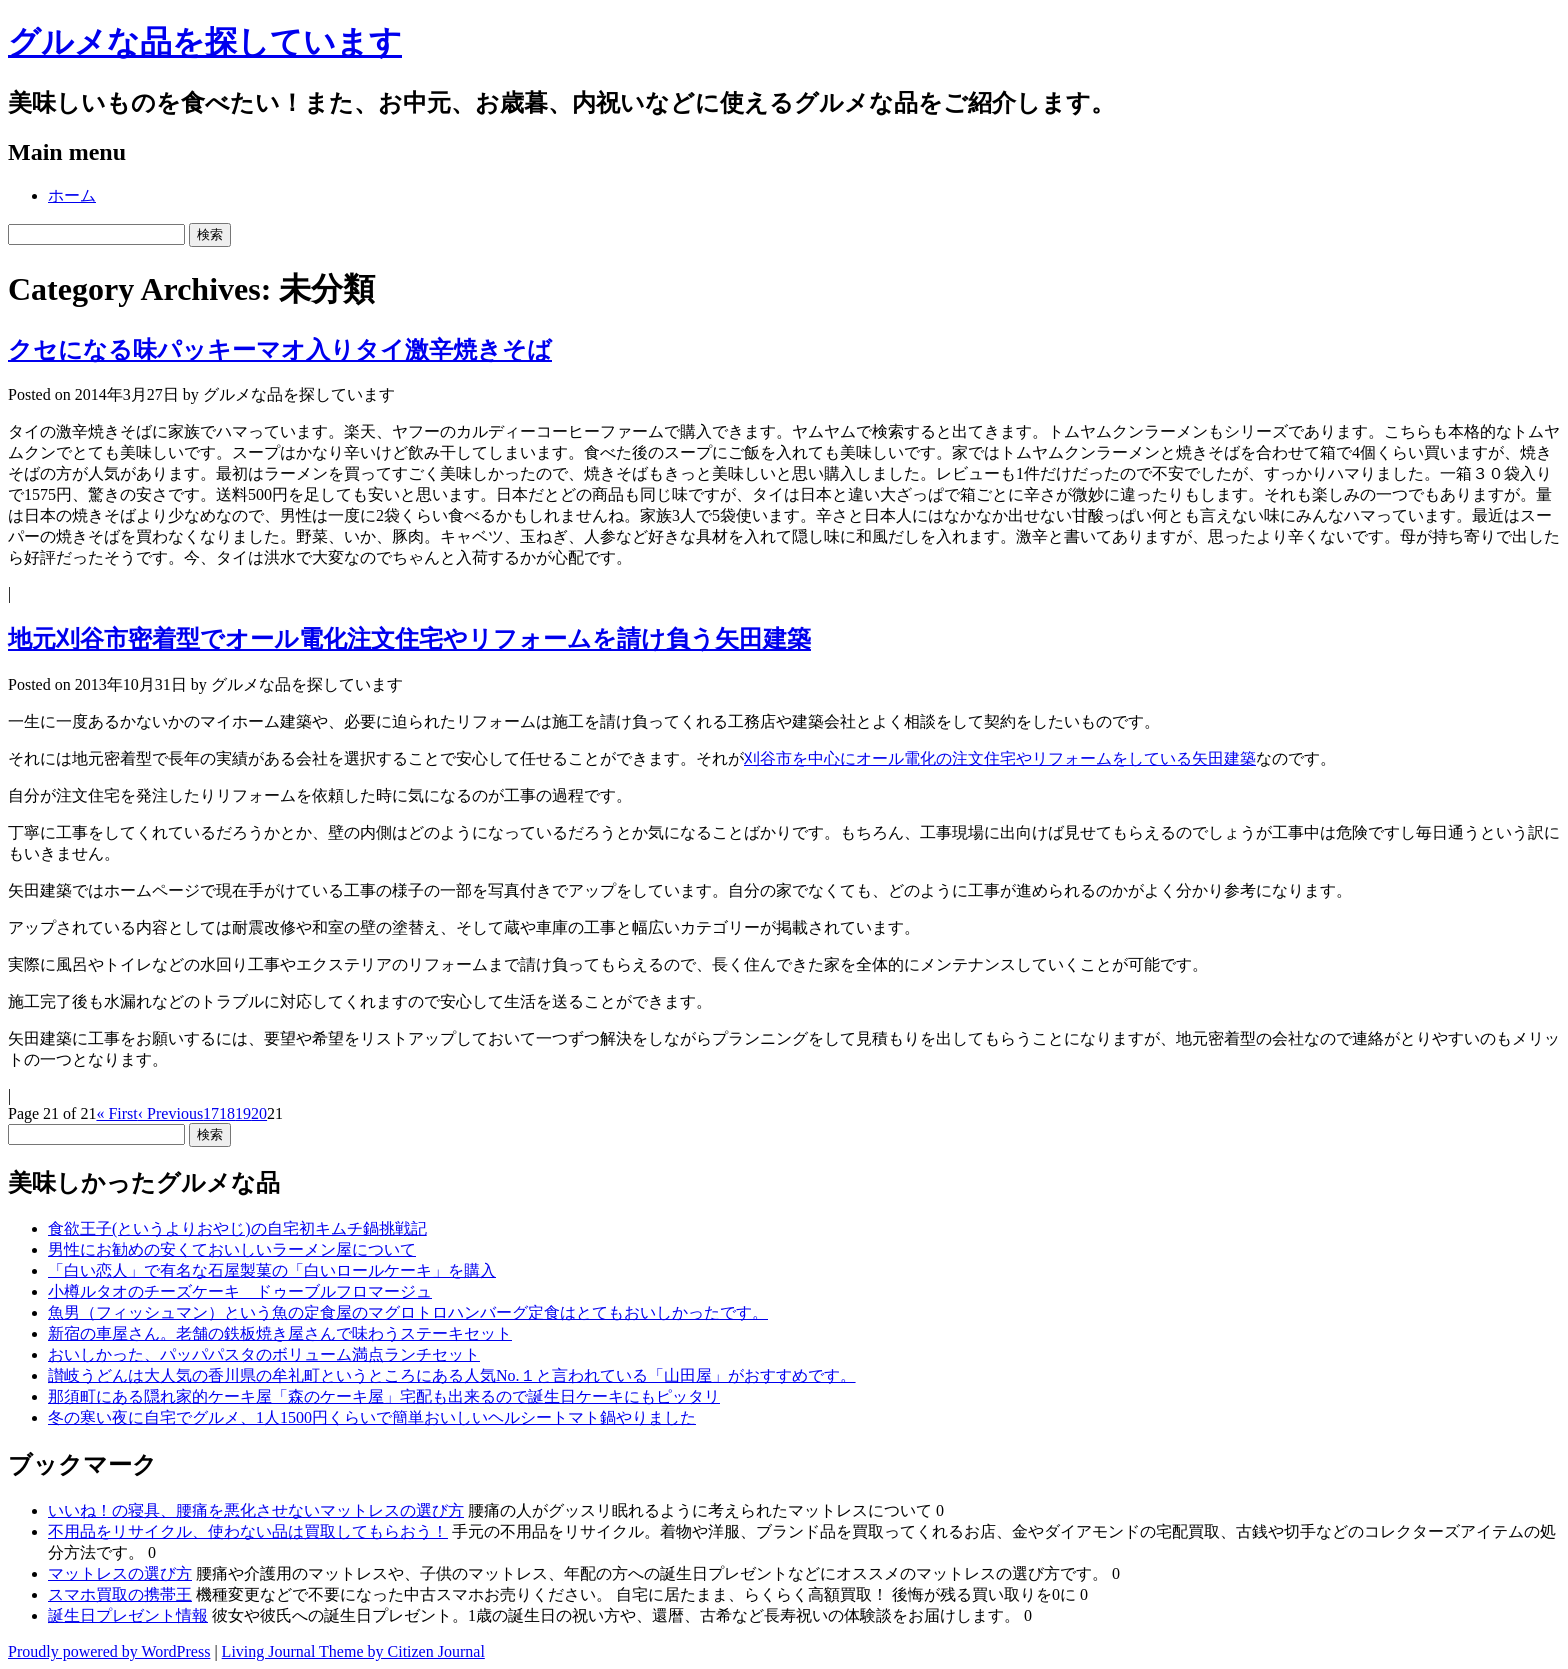  Describe the element at coordinates (372, 1417) in the screenshot. I see `冬の寒い夜に自宅でグルメ、1人1500円くらいで簡単おいしいヘルシートマト鍋やりました` at that location.